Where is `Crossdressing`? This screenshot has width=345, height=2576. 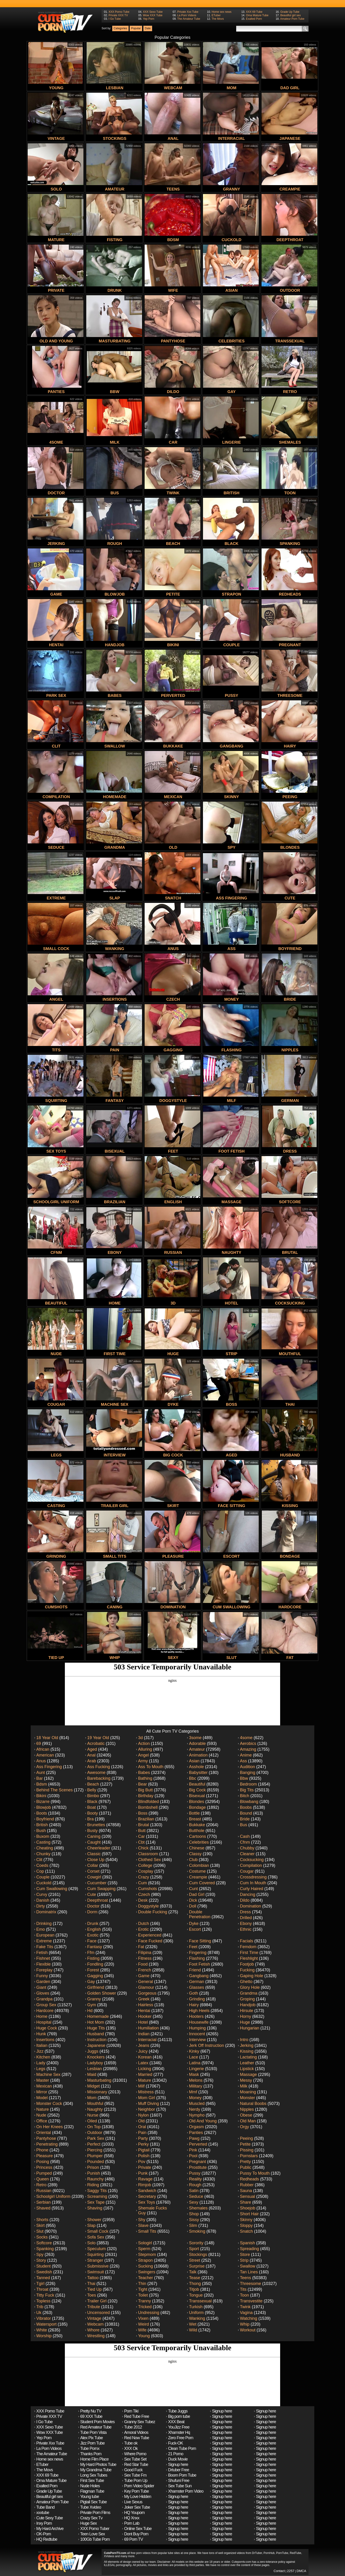 Crossdressing is located at coordinates (253, 1877).